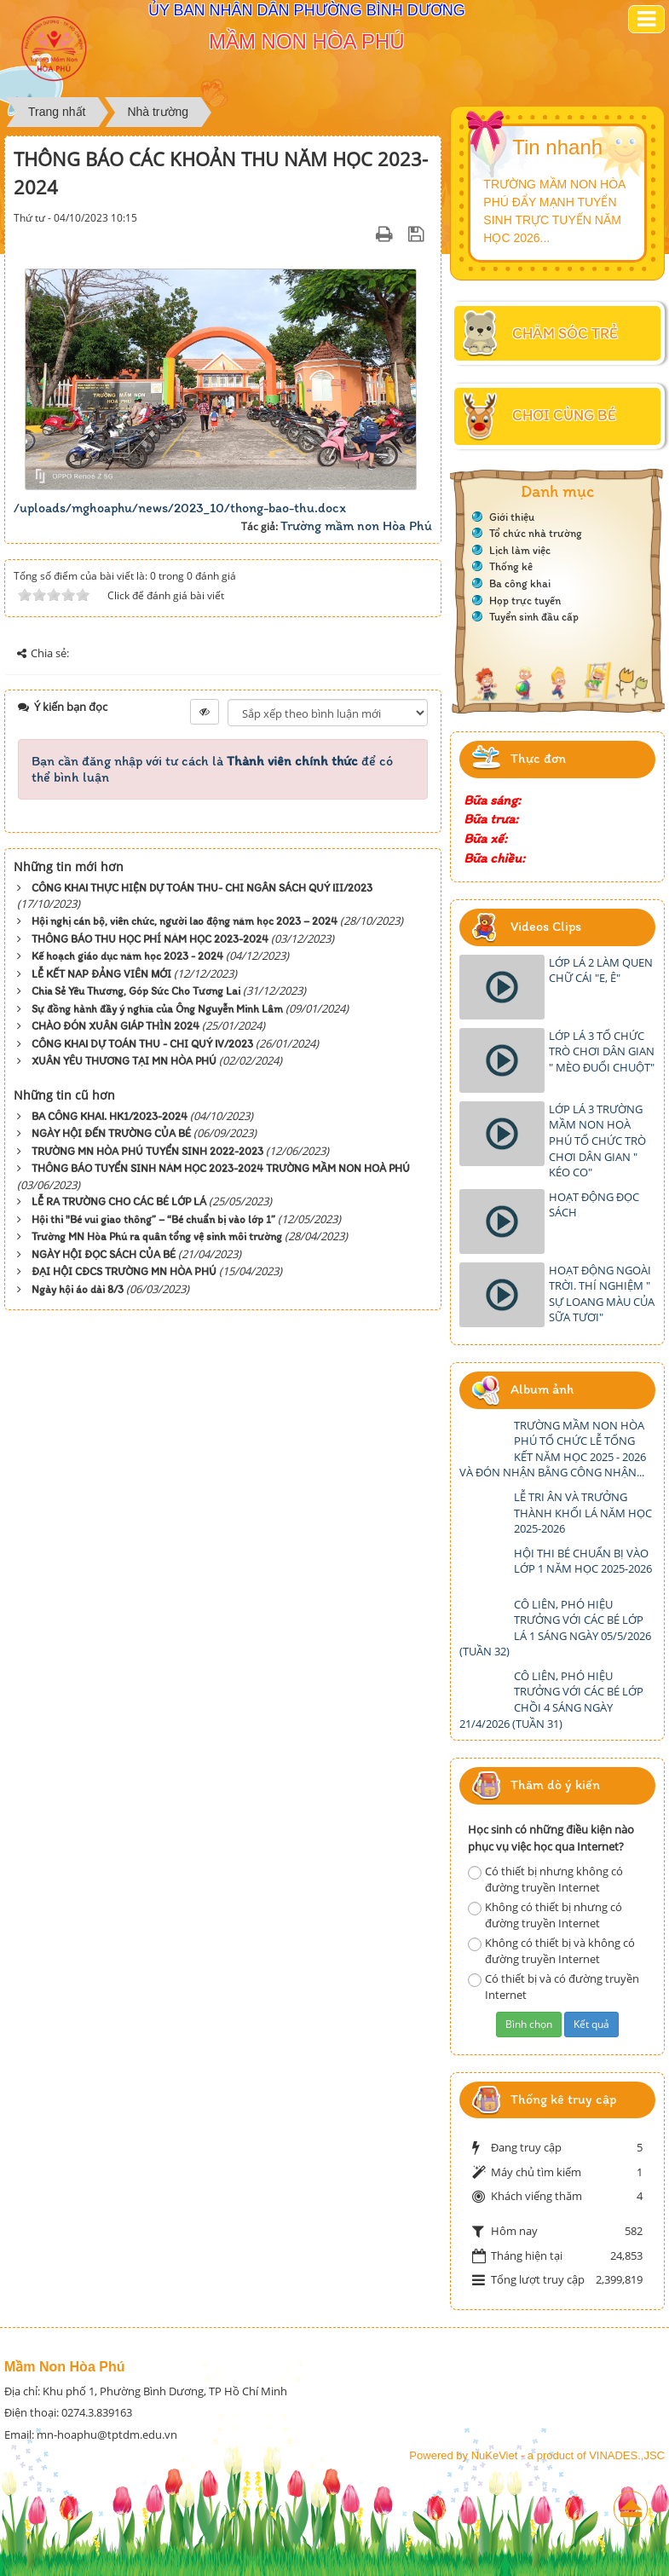 This screenshot has width=669, height=2576. What do you see at coordinates (545, 1879) in the screenshot?
I see `Có thiết bị nhưng không có đường truyền Internet` at bounding box center [545, 1879].